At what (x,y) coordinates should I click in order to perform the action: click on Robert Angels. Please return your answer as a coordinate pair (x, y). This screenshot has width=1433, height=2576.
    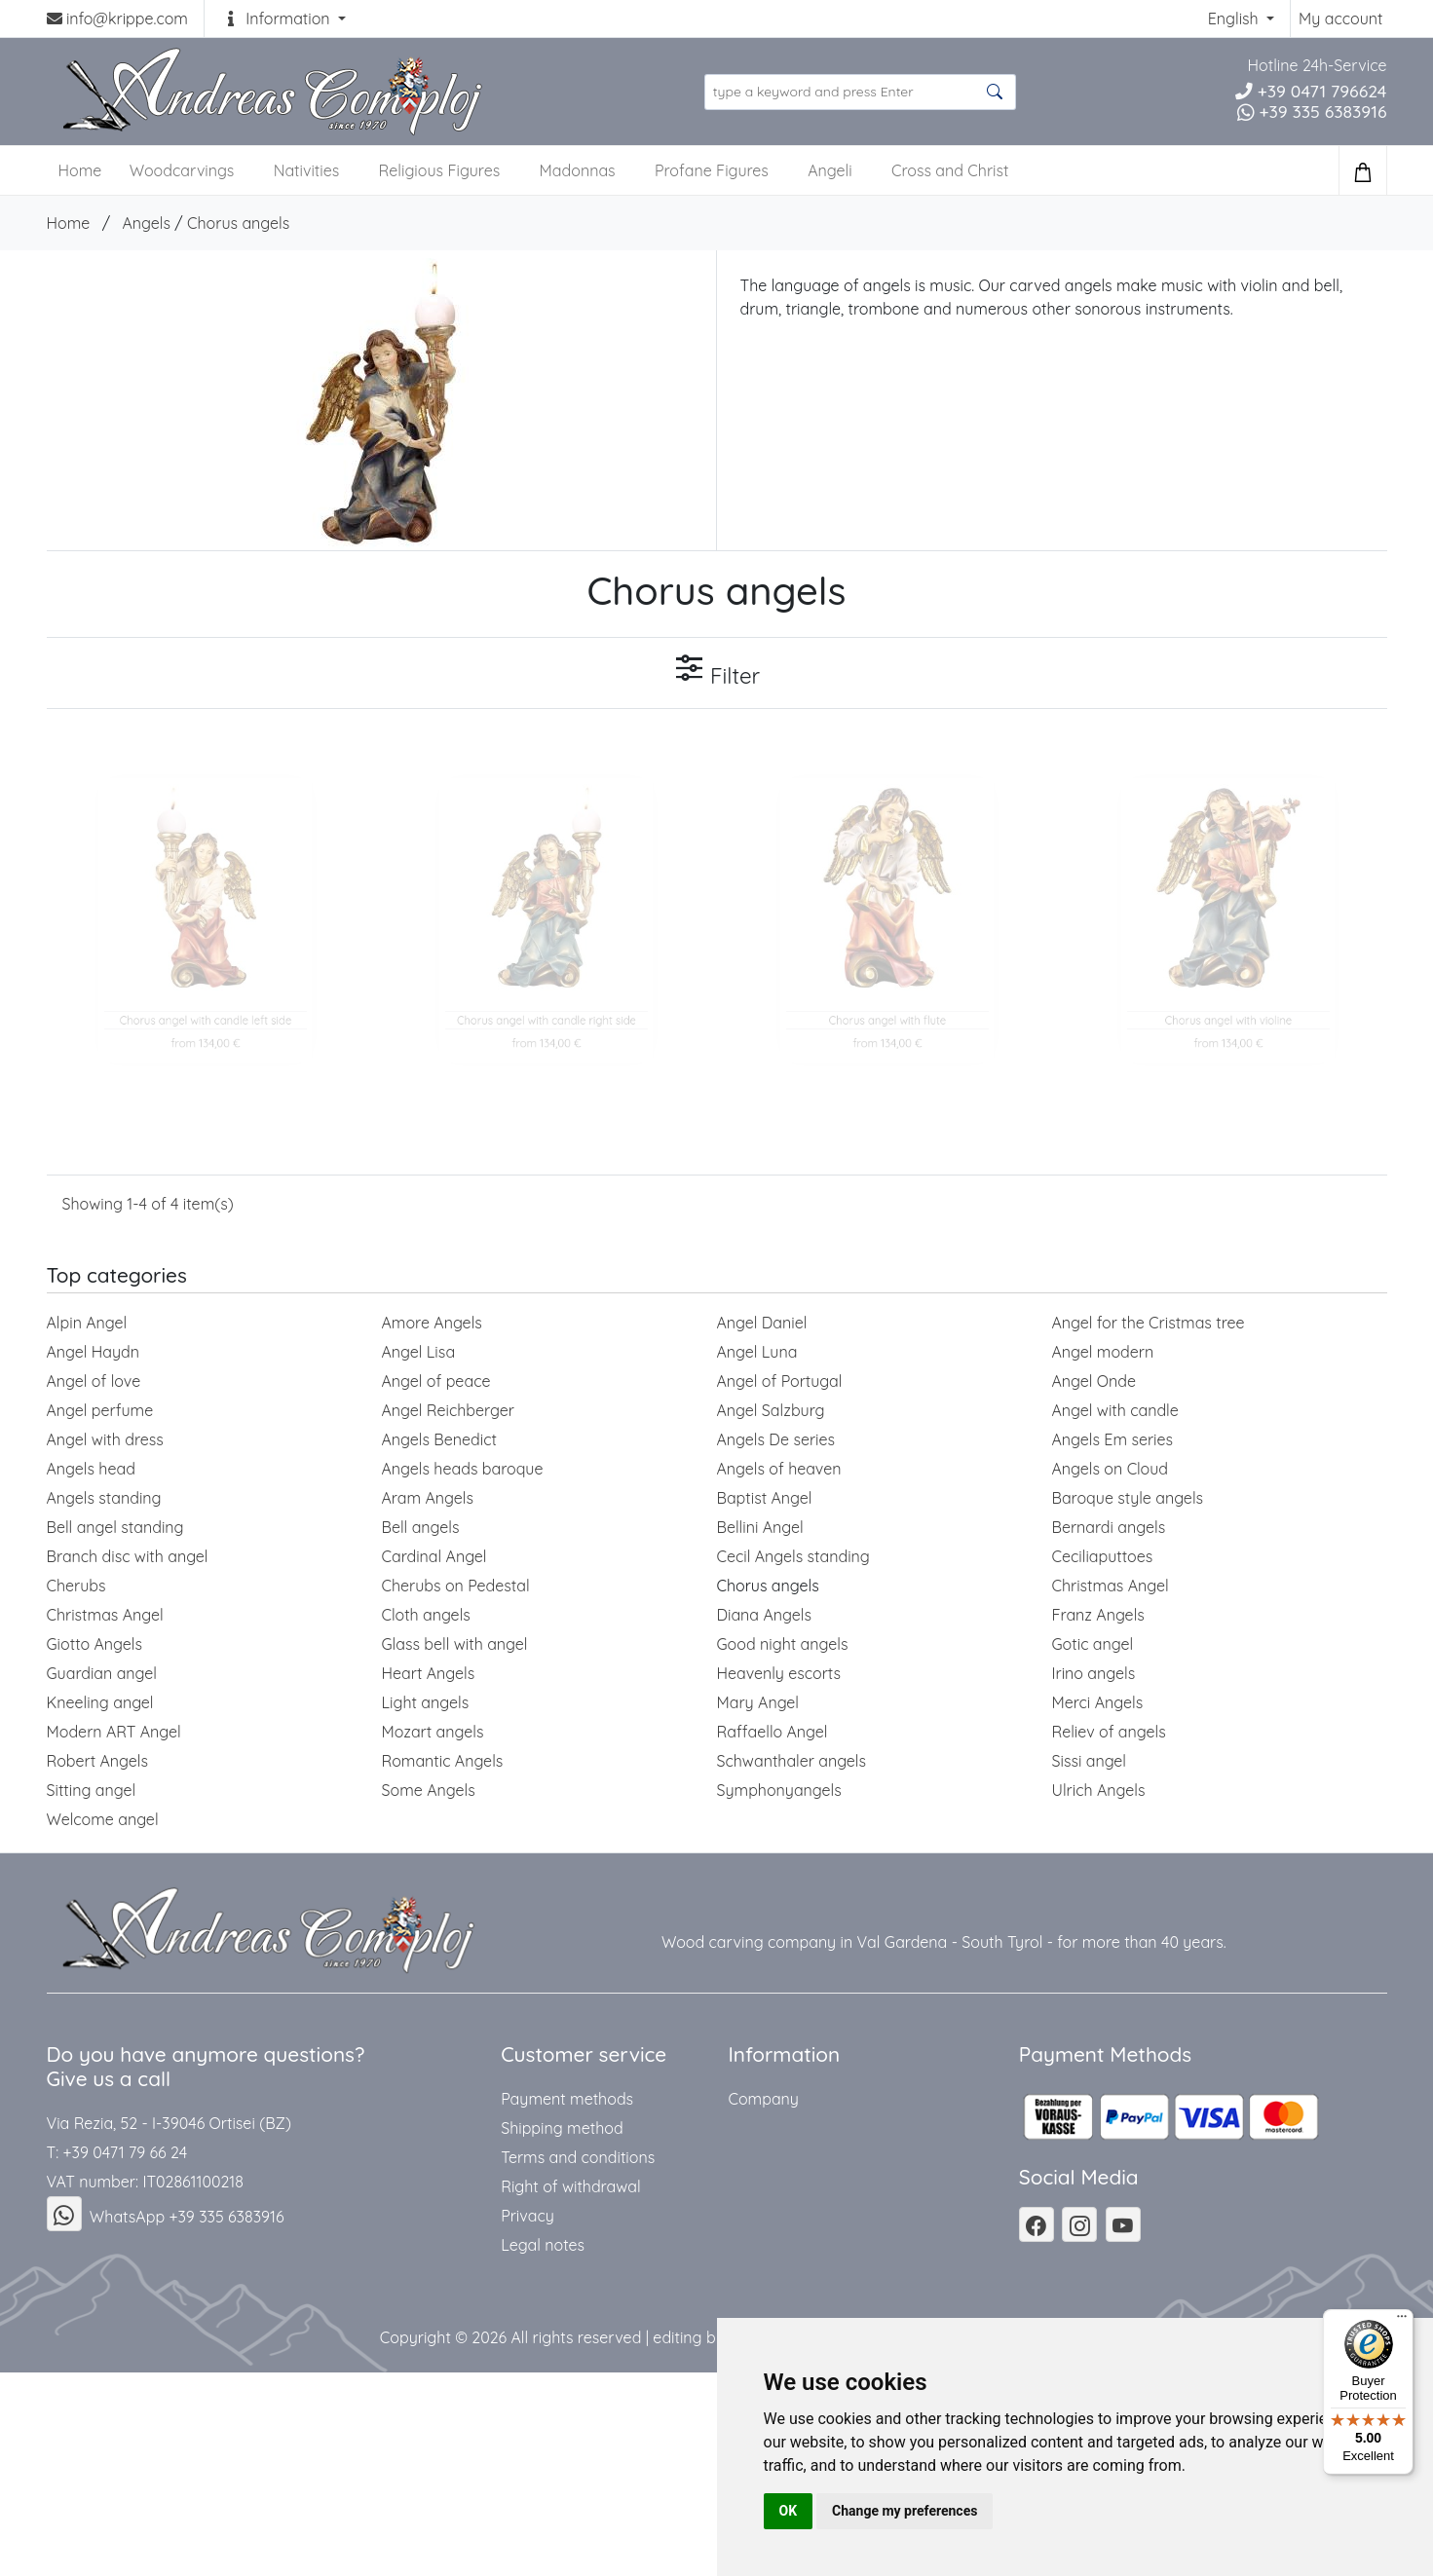
    Looking at the image, I should click on (97, 1761).